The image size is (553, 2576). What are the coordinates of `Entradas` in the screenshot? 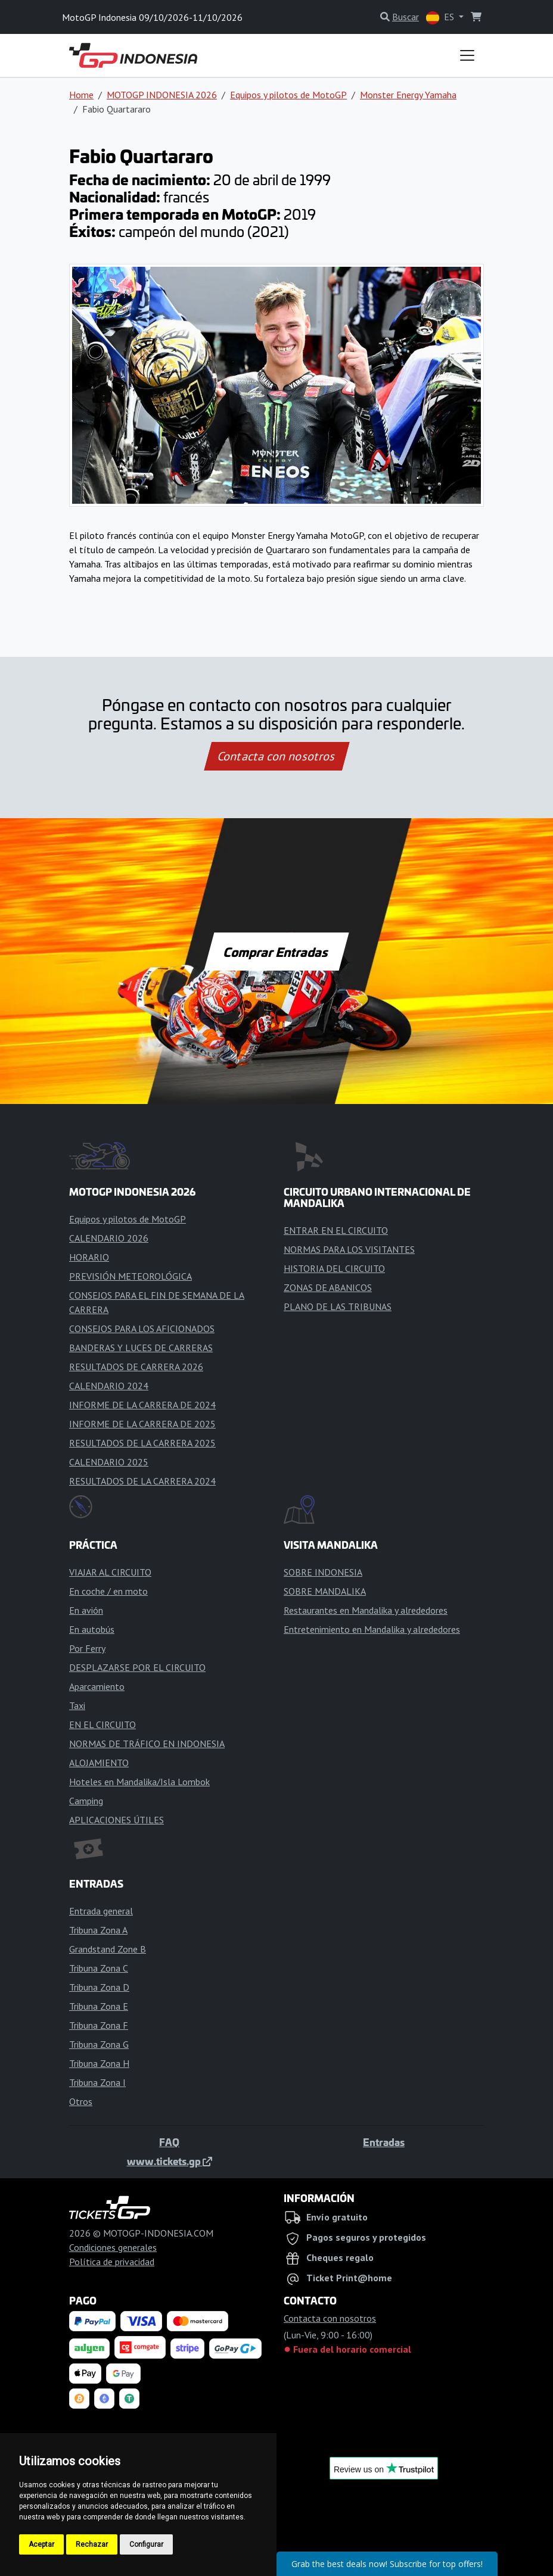 It's located at (384, 2142).